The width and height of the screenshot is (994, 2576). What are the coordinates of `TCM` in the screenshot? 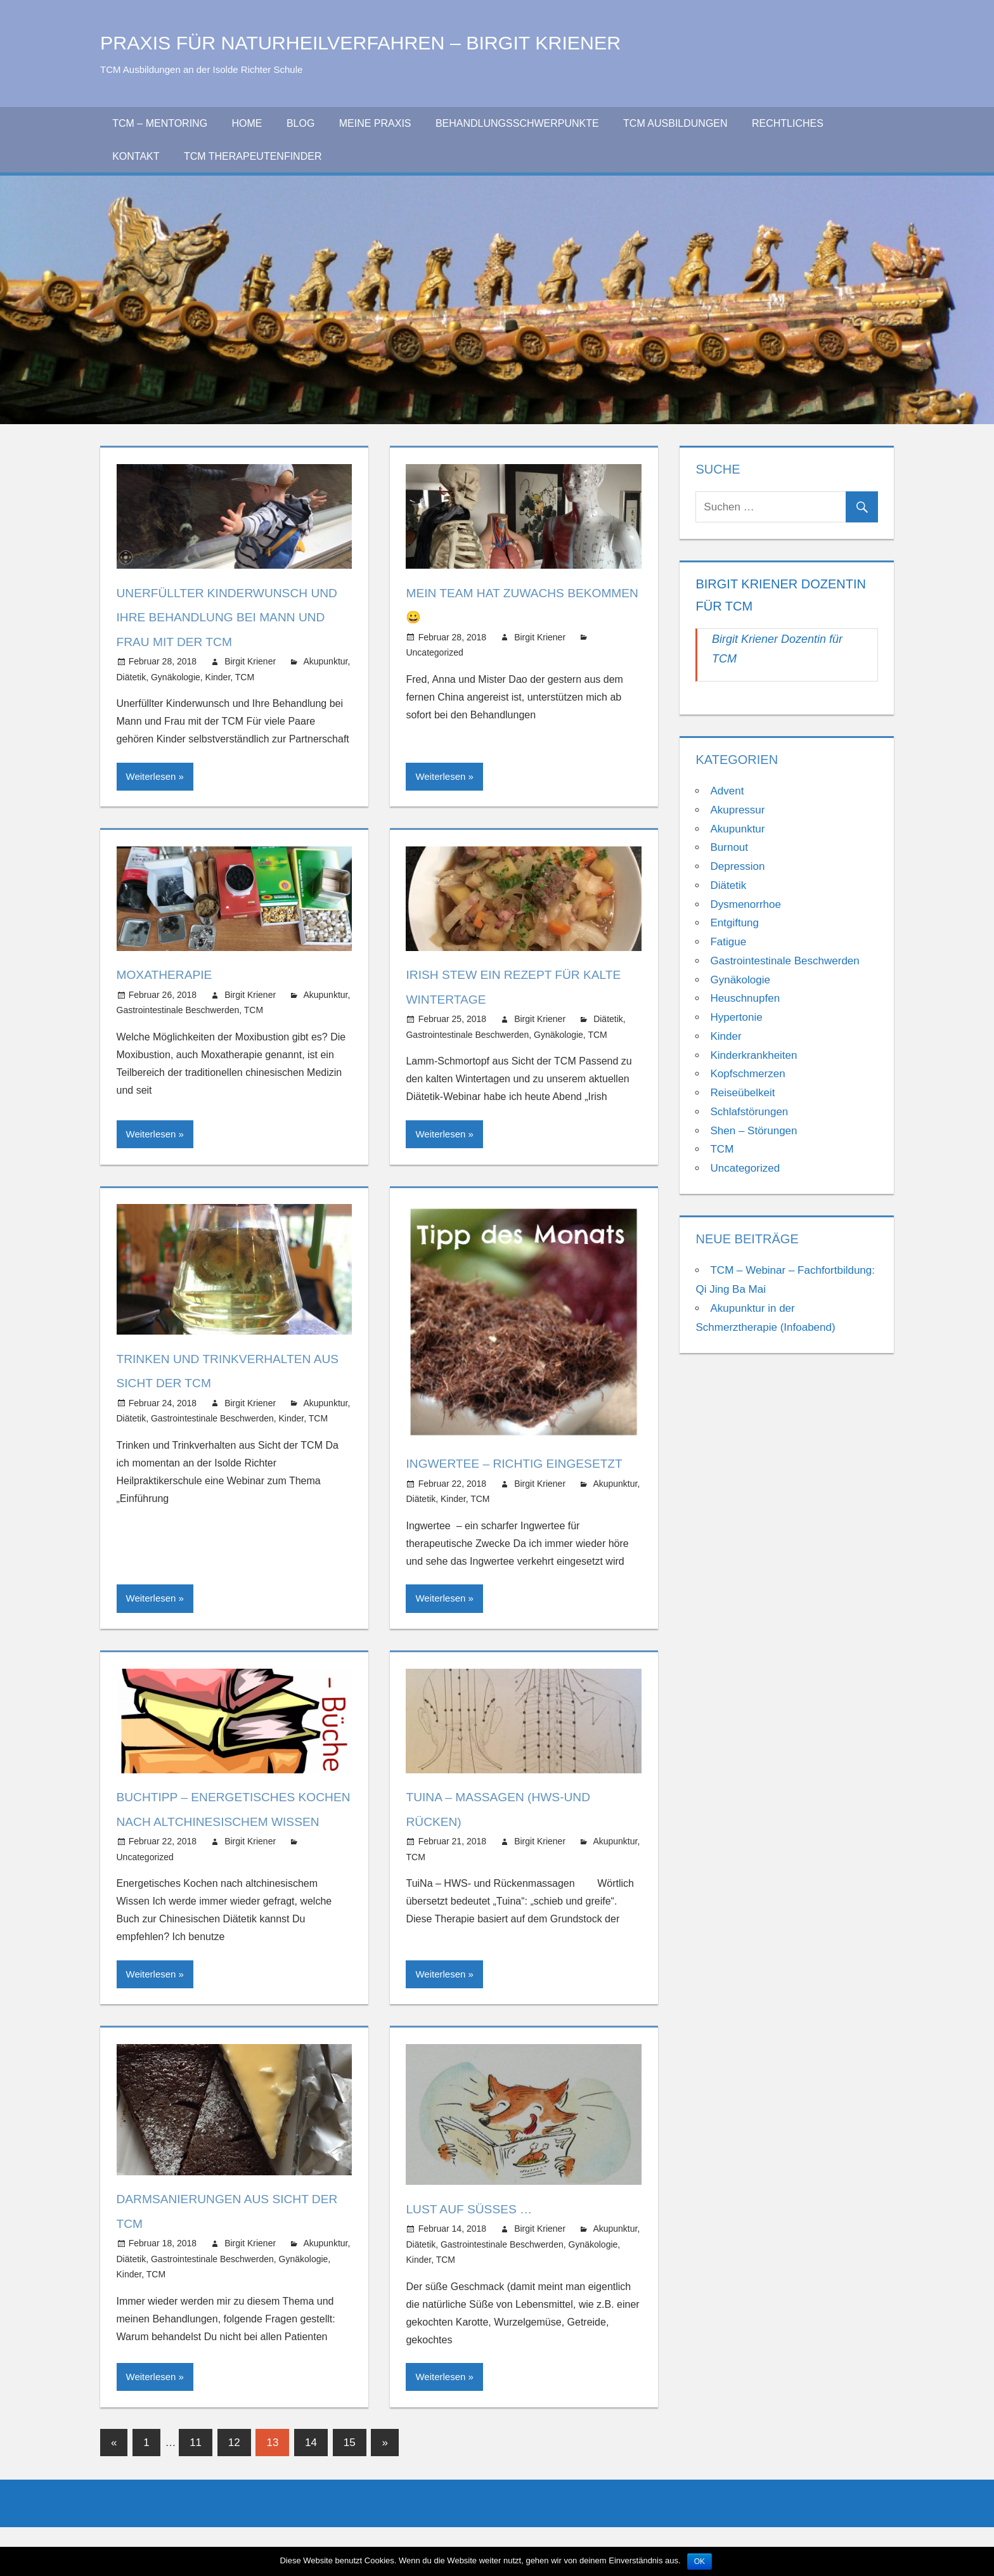 It's located at (244, 677).